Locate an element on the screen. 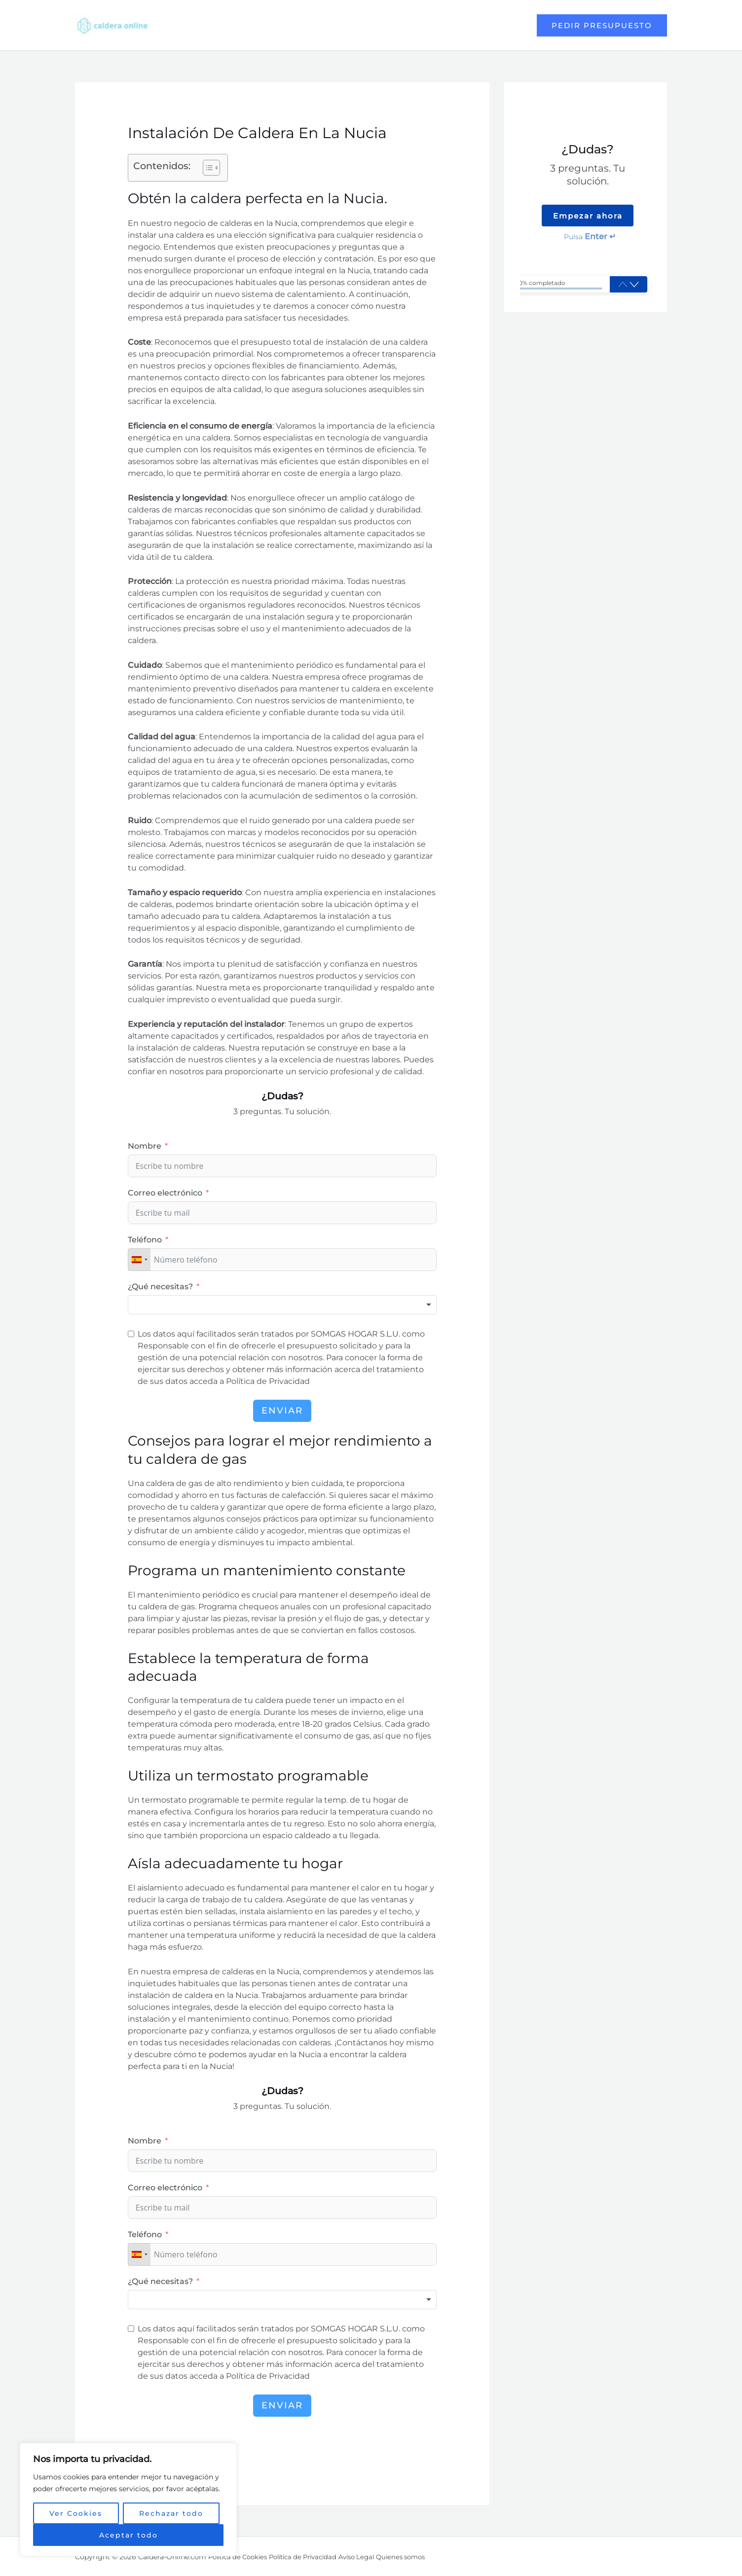  Aceptar todo is located at coordinates (128, 2535).